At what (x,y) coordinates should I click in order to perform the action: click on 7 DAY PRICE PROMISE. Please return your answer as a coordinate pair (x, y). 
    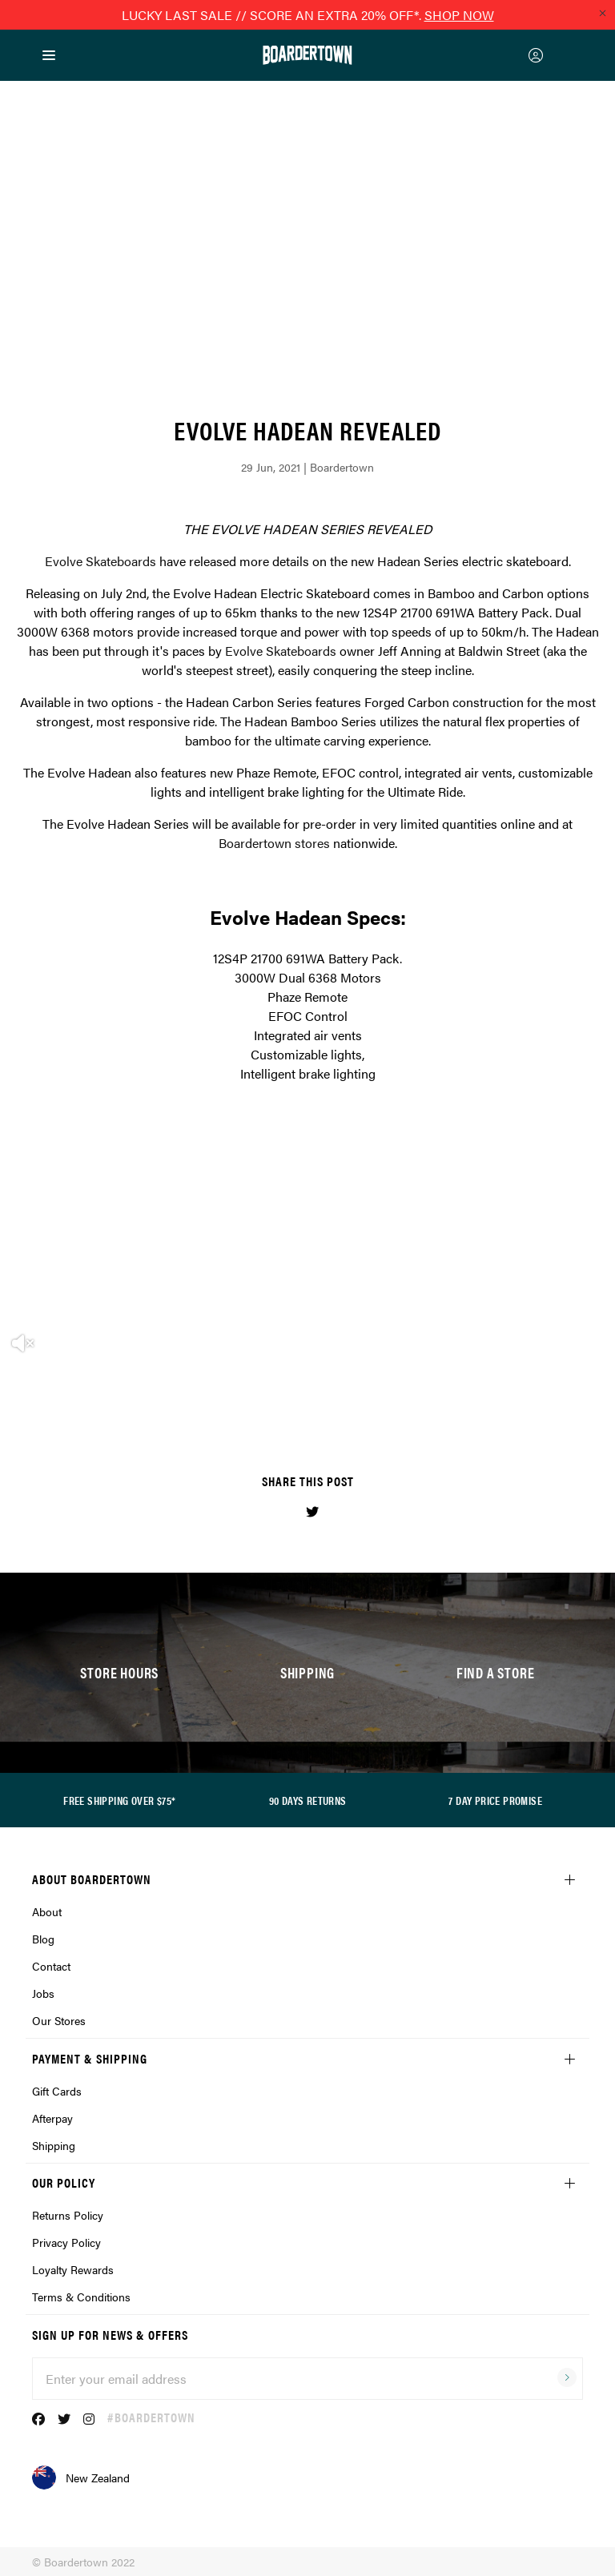
    Looking at the image, I should click on (495, 1800).